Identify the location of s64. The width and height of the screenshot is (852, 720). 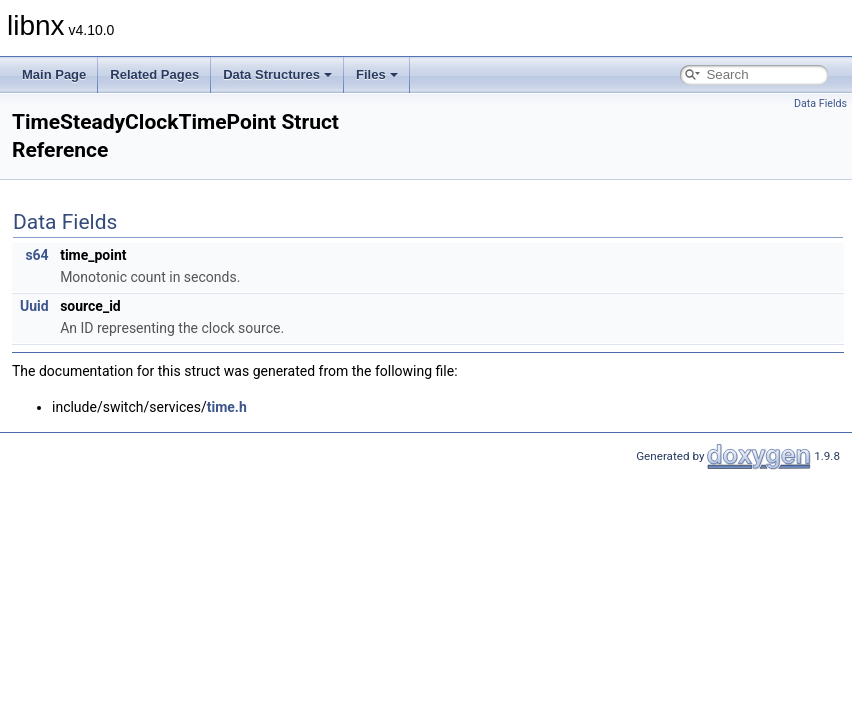
(36, 255).